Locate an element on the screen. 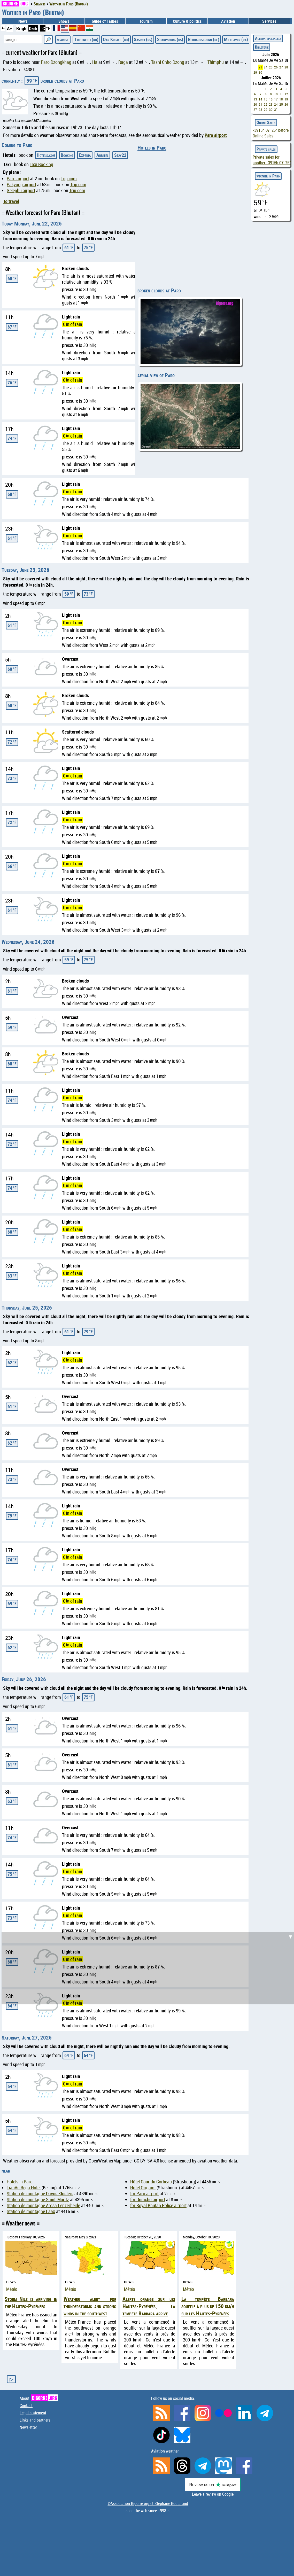 The image size is (294, 2576). 11 is located at coordinates (281, 94).